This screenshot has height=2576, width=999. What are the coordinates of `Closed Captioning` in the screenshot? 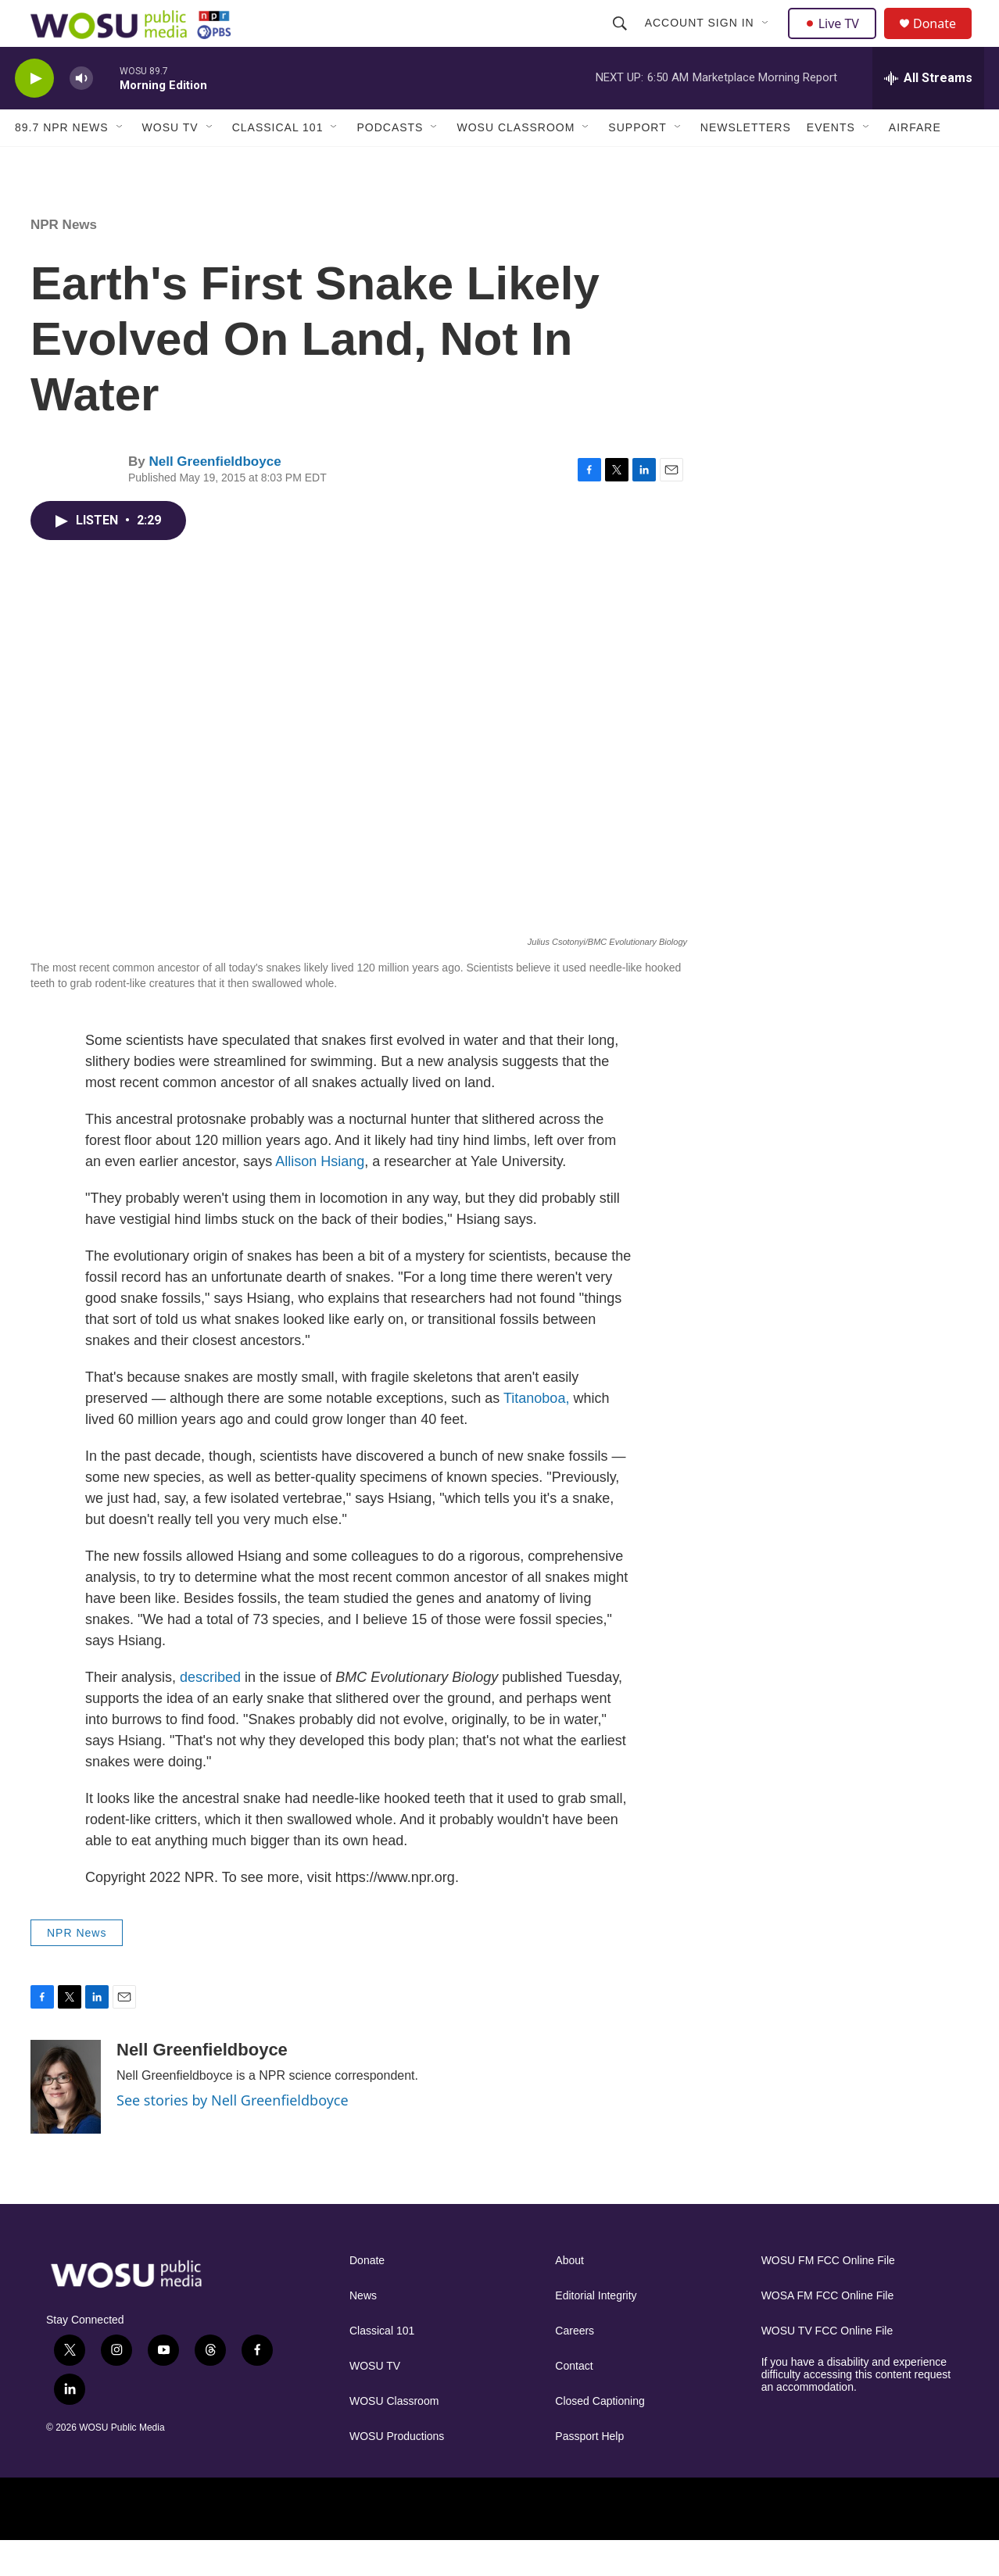 It's located at (599, 2436).